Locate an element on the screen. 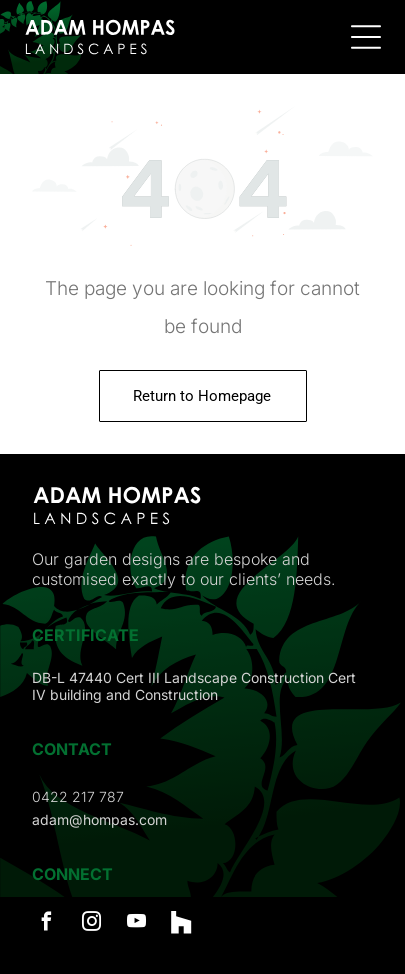 Image resolution: width=405 pixels, height=974 pixels. [instagram] is located at coordinates (91, 924).